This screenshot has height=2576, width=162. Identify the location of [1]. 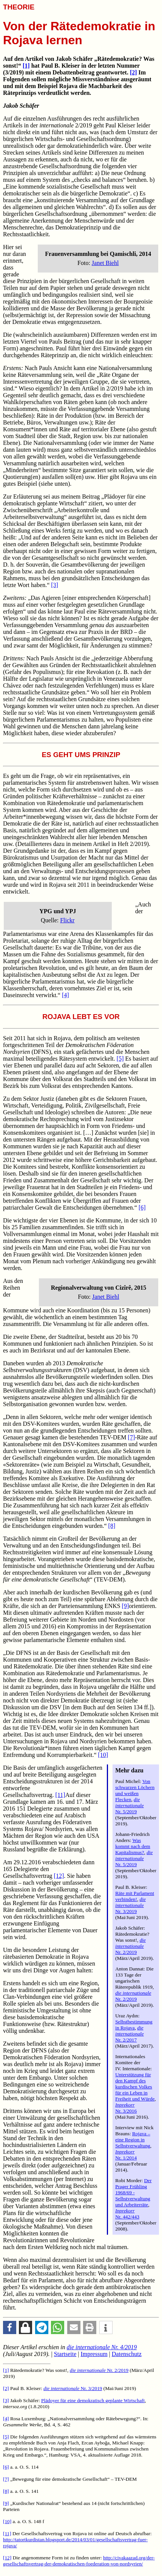
(26, 65).